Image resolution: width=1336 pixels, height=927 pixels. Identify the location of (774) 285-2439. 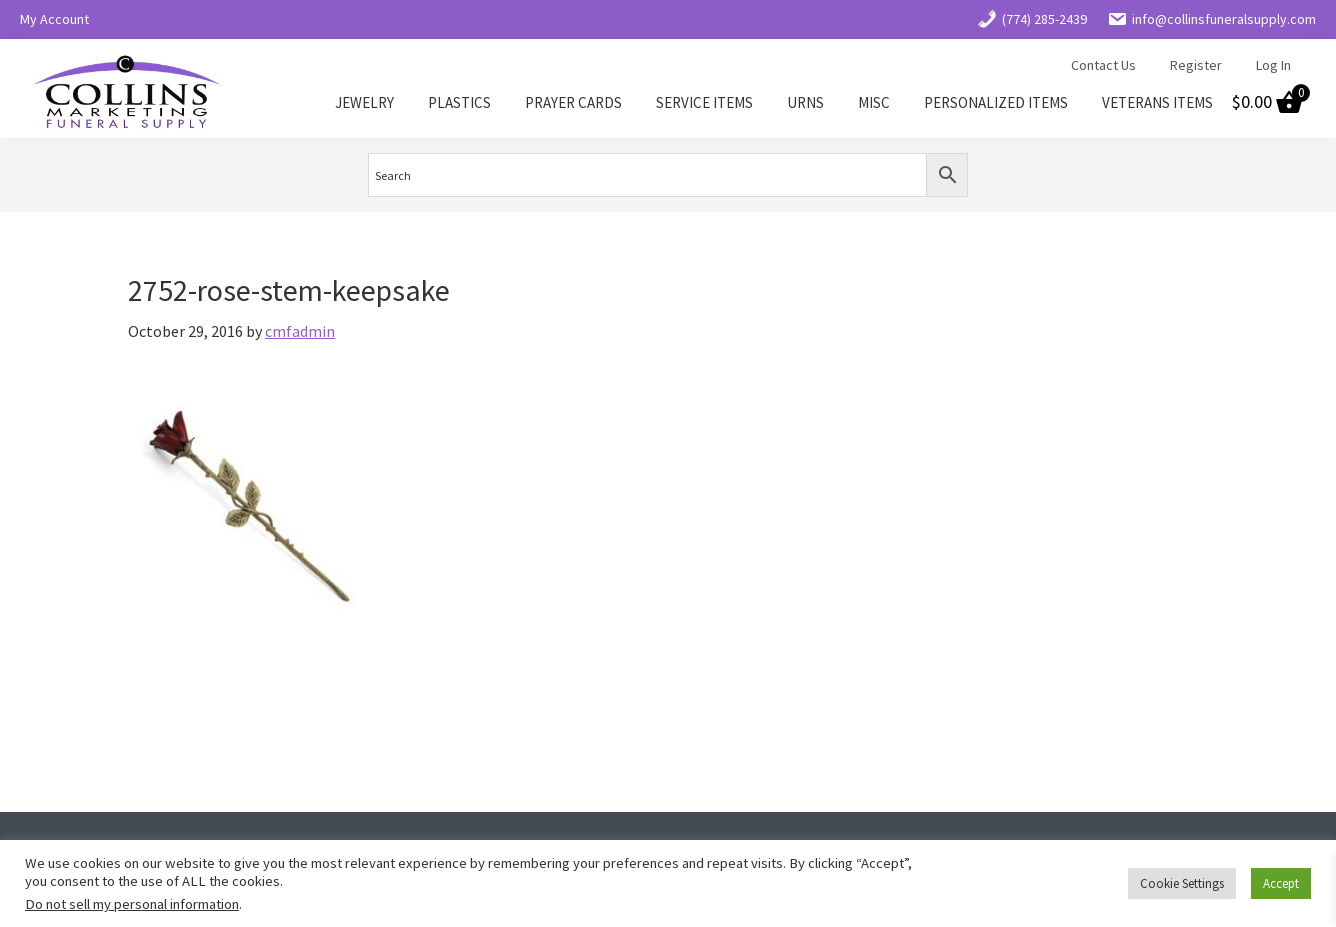
(1032, 19).